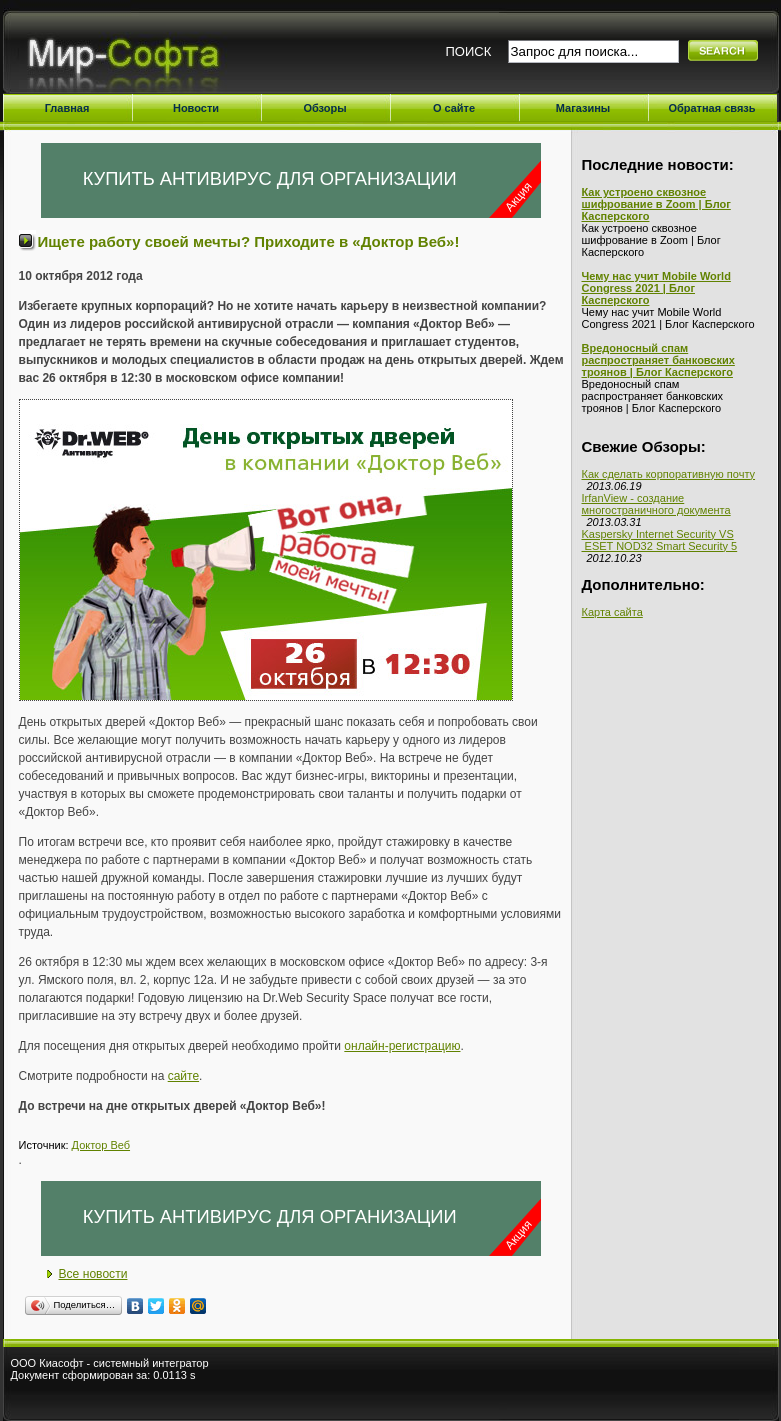 This screenshot has height=1421, width=781. I want to click on Kaspersky Internet Security VS ESET NOD32 Smart Security 5, so click(660, 540).